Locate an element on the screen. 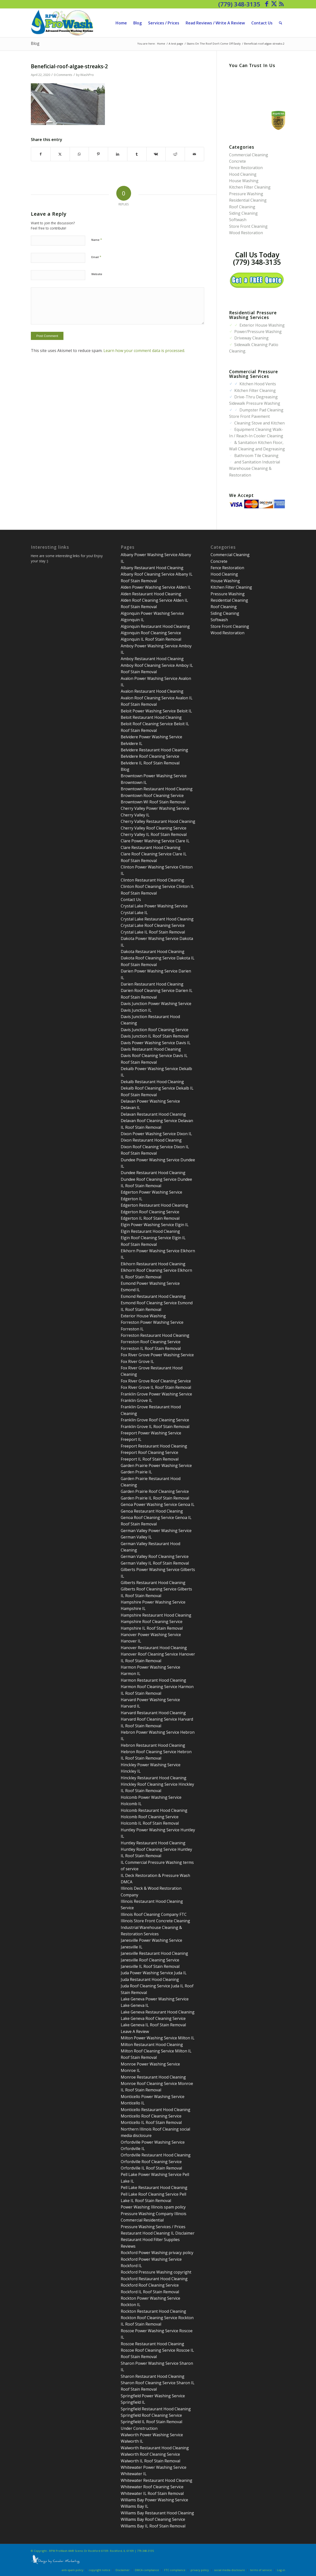 The height and width of the screenshot is (2576, 316). Huntley Restaurant Hood Cleaning is located at coordinates (153, 1843).